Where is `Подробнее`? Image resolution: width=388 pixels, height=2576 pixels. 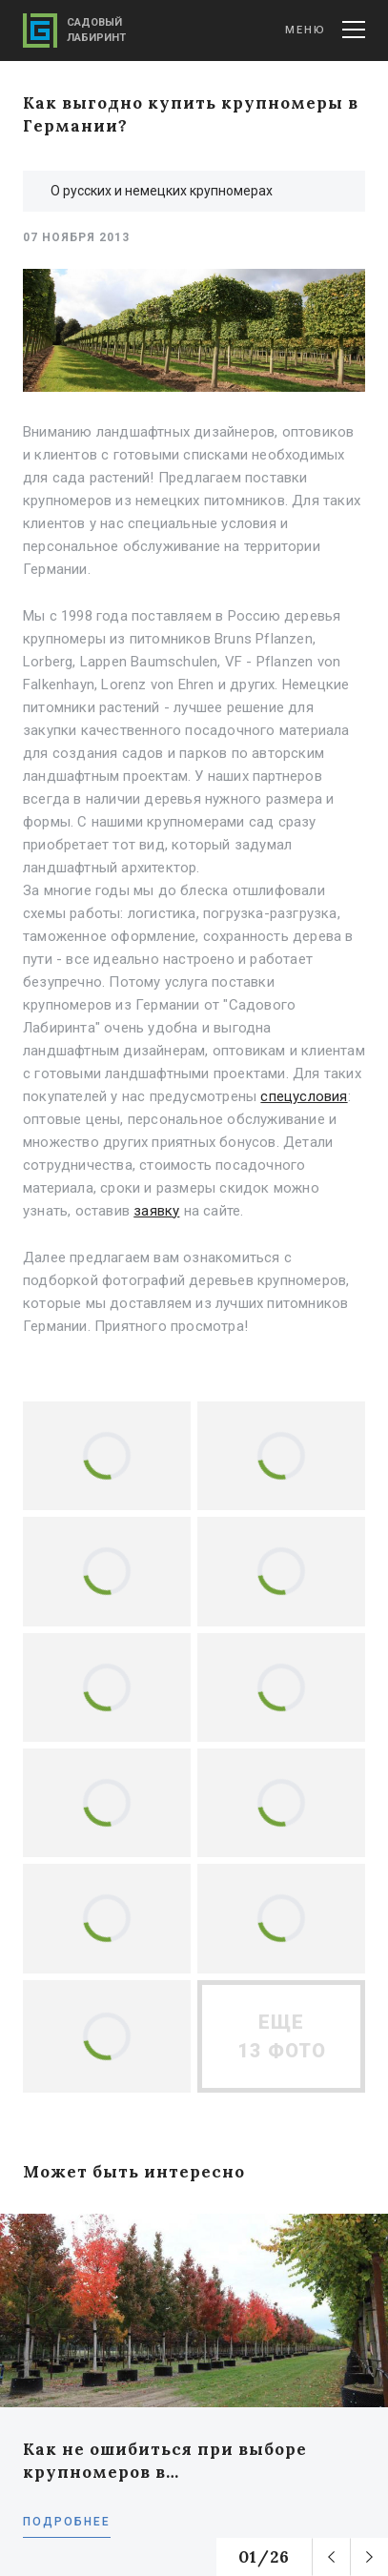
Подробнее is located at coordinates (67, 2521).